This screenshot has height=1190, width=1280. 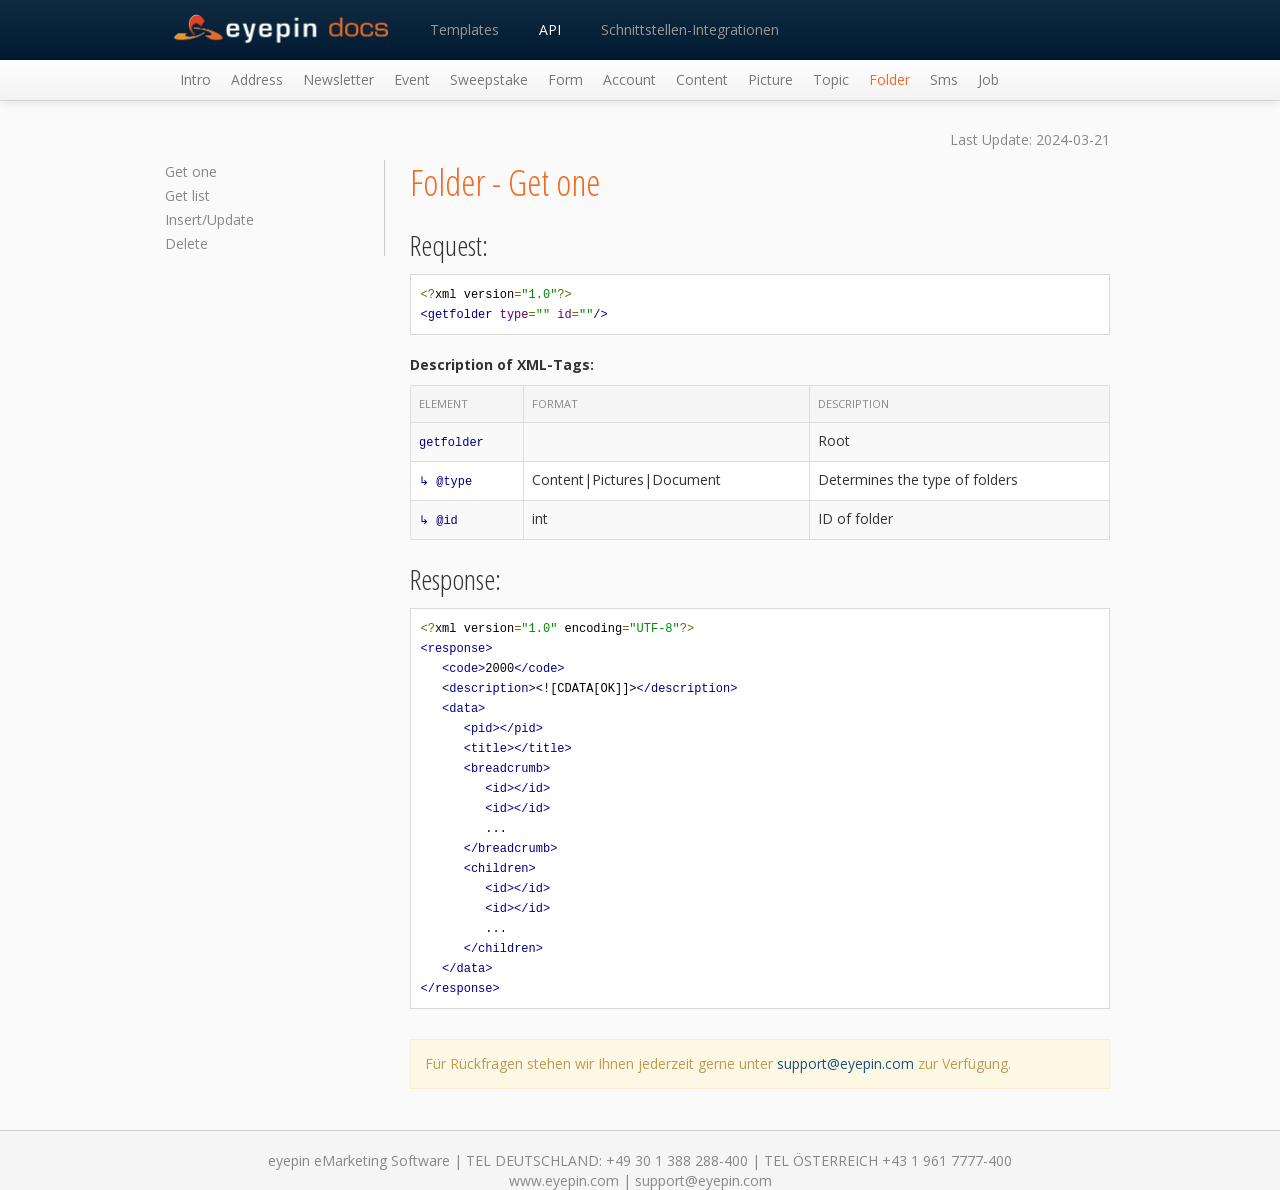 What do you see at coordinates (702, 79) in the screenshot?
I see `Content` at bounding box center [702, 79].